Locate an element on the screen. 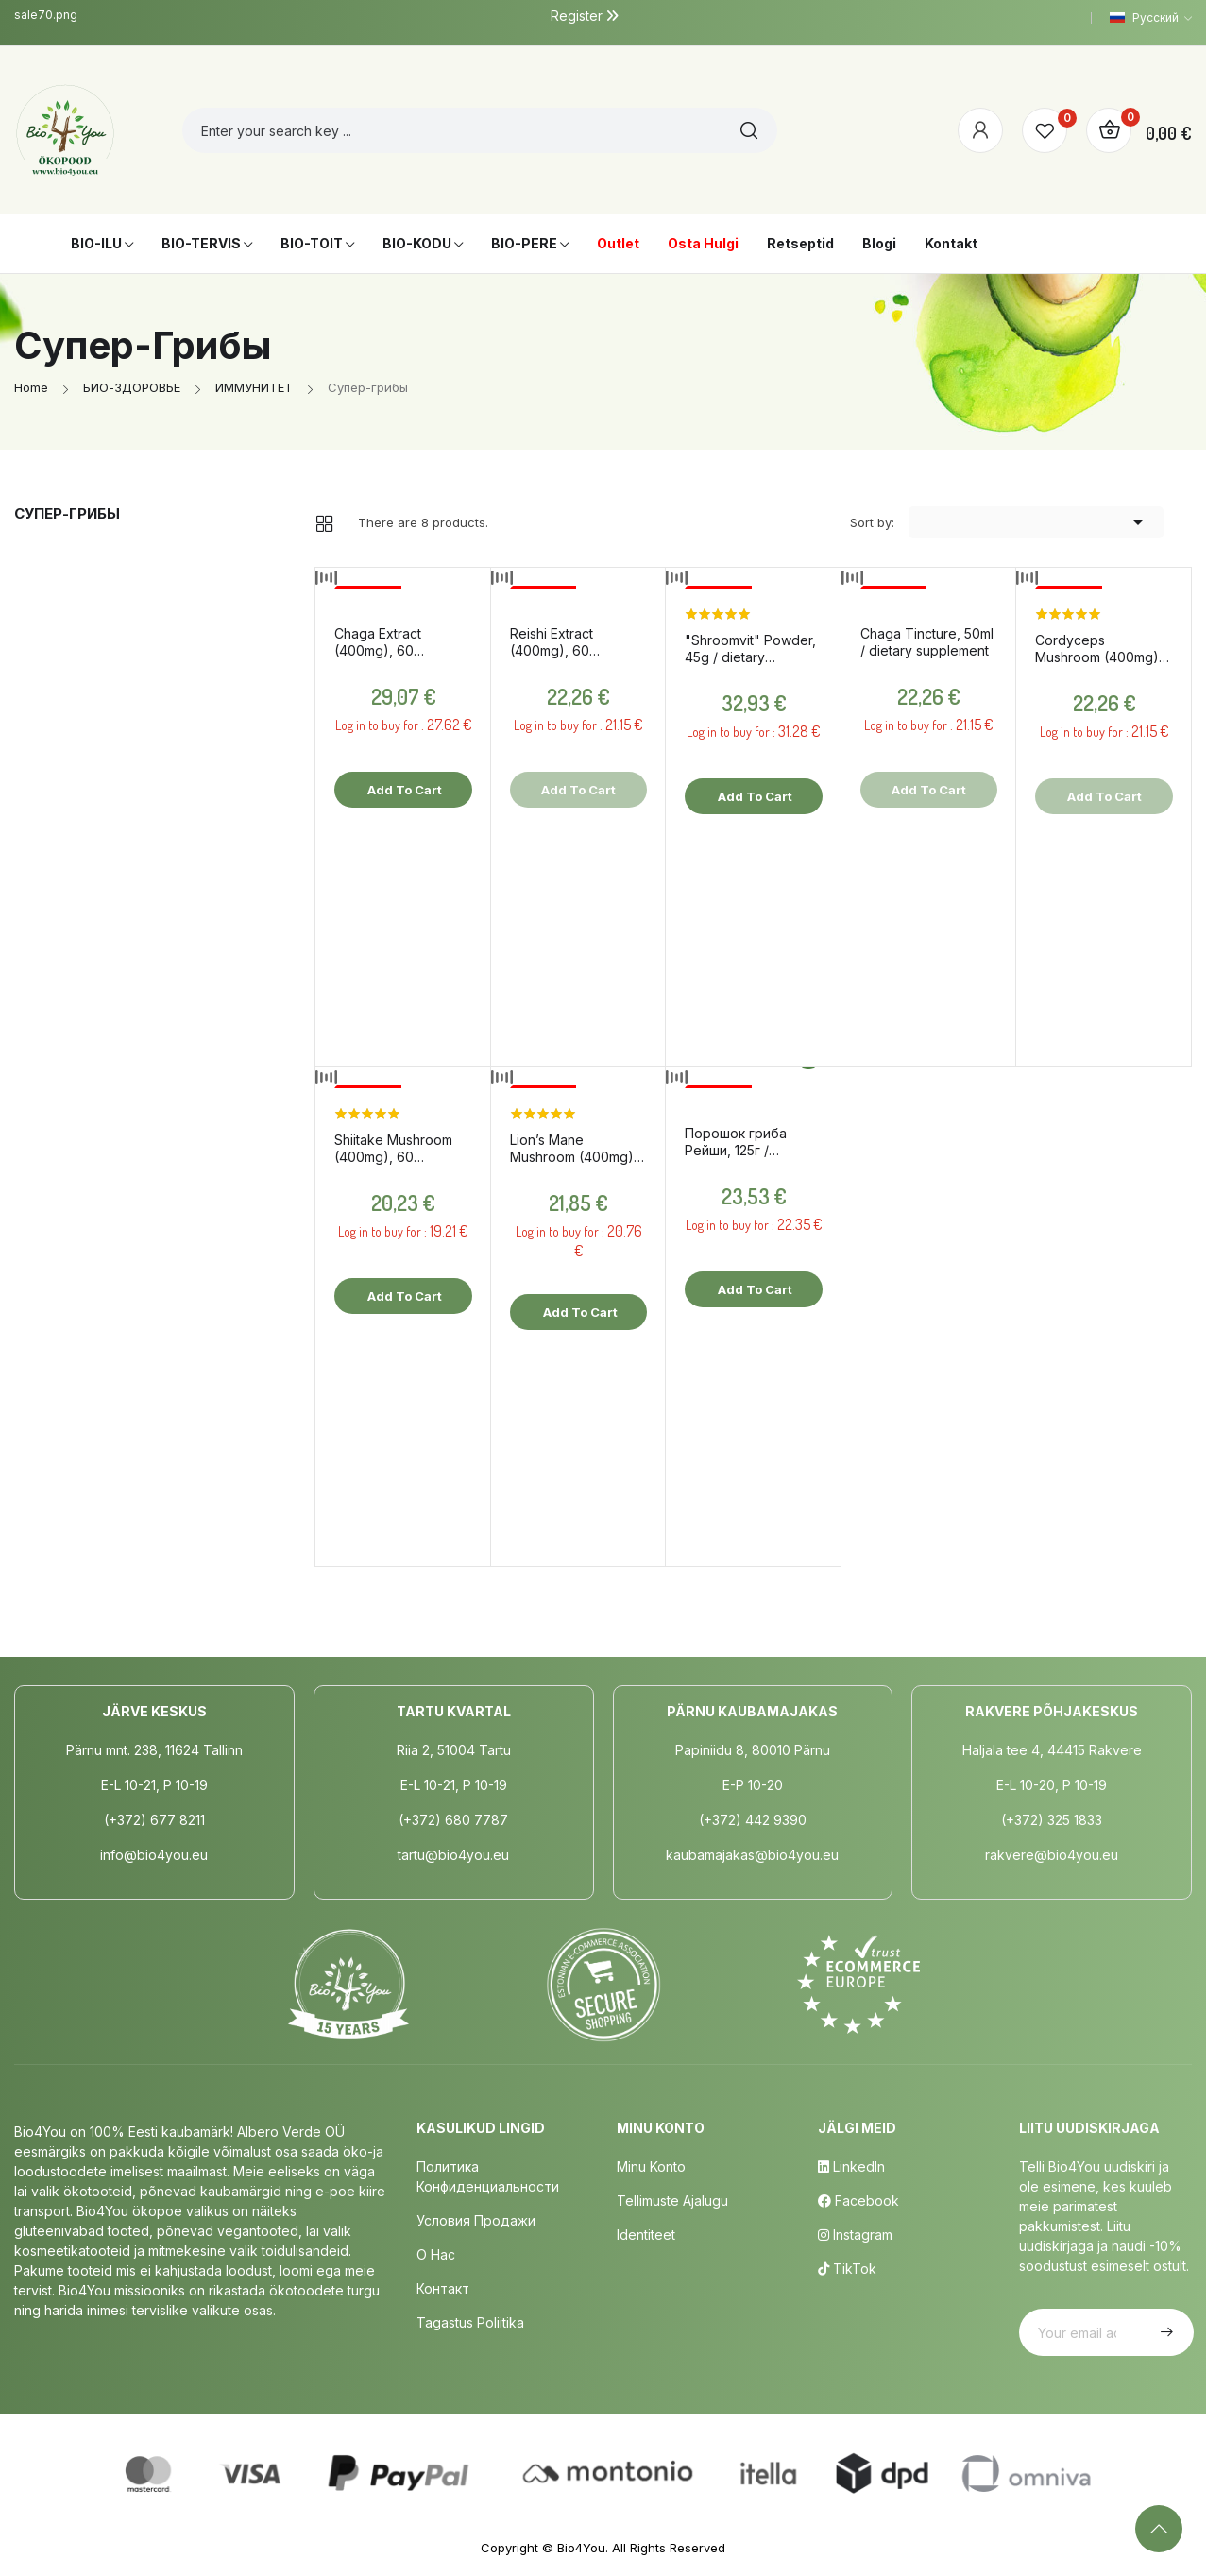 The height and width of the screenshot is (2576, 1206). Add to cart is located at coordinates (403, 789).